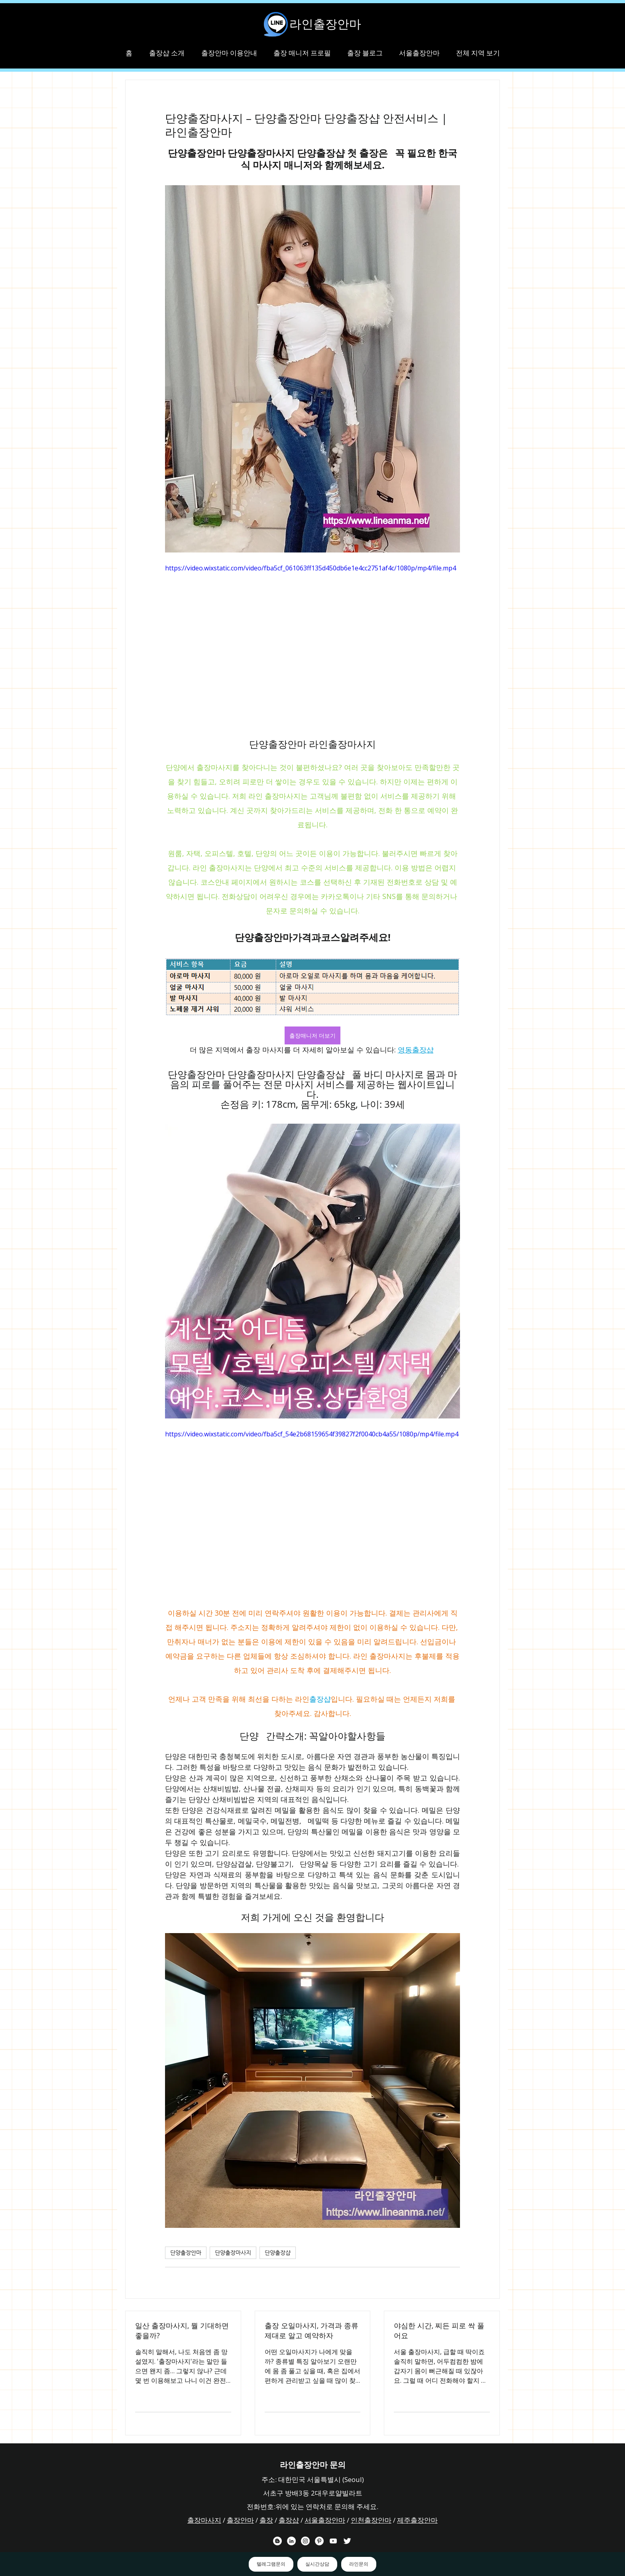  What do you see at coordinates (325, 24) in the screenshot?
I see `라인출장안마` at bounding box center [325, 24].